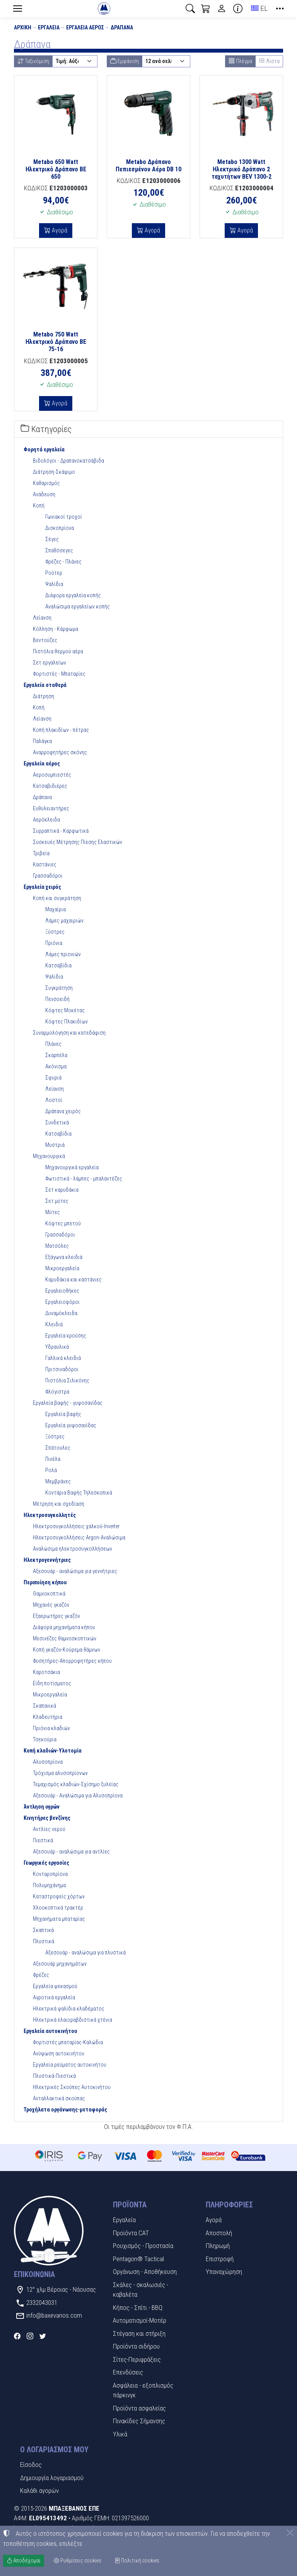  Describe the element at coordinates (43, 1840) in the screenshot. I see `Πιεστικά` at that location.